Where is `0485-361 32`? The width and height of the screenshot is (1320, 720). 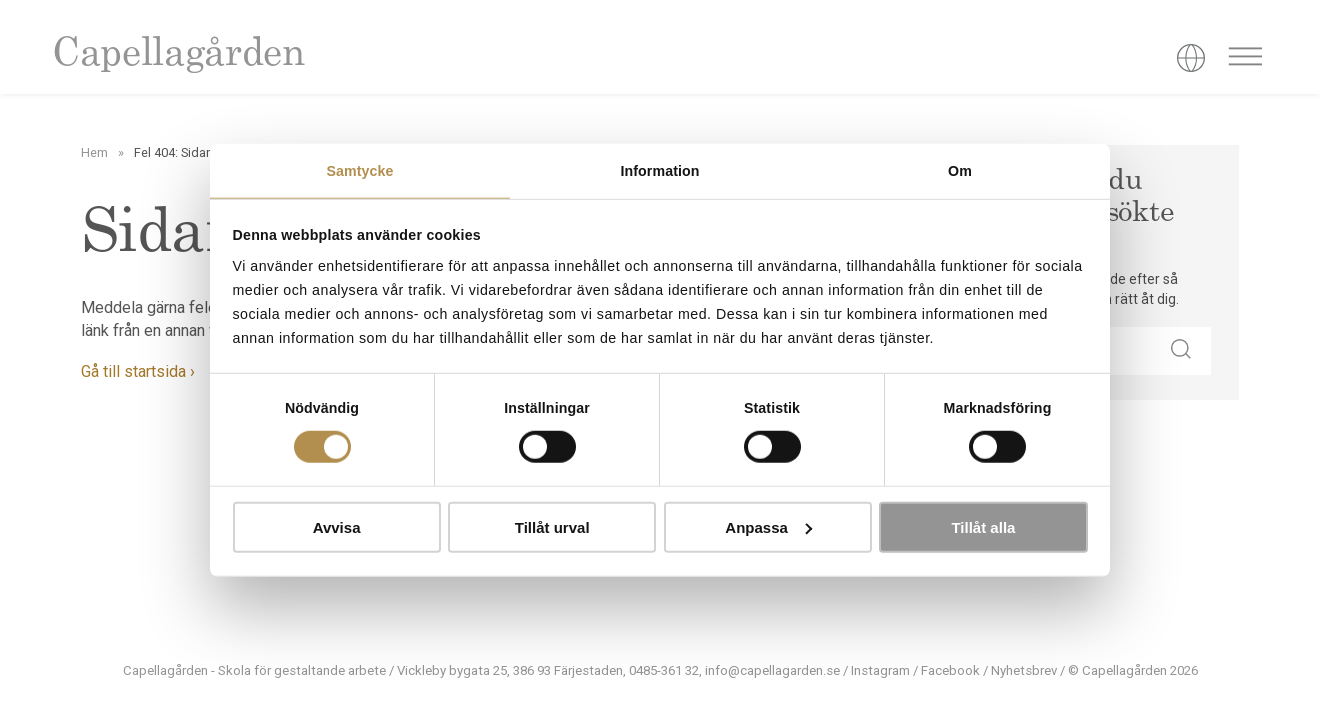
0485-361 32 is located at coordinates (664, 670).